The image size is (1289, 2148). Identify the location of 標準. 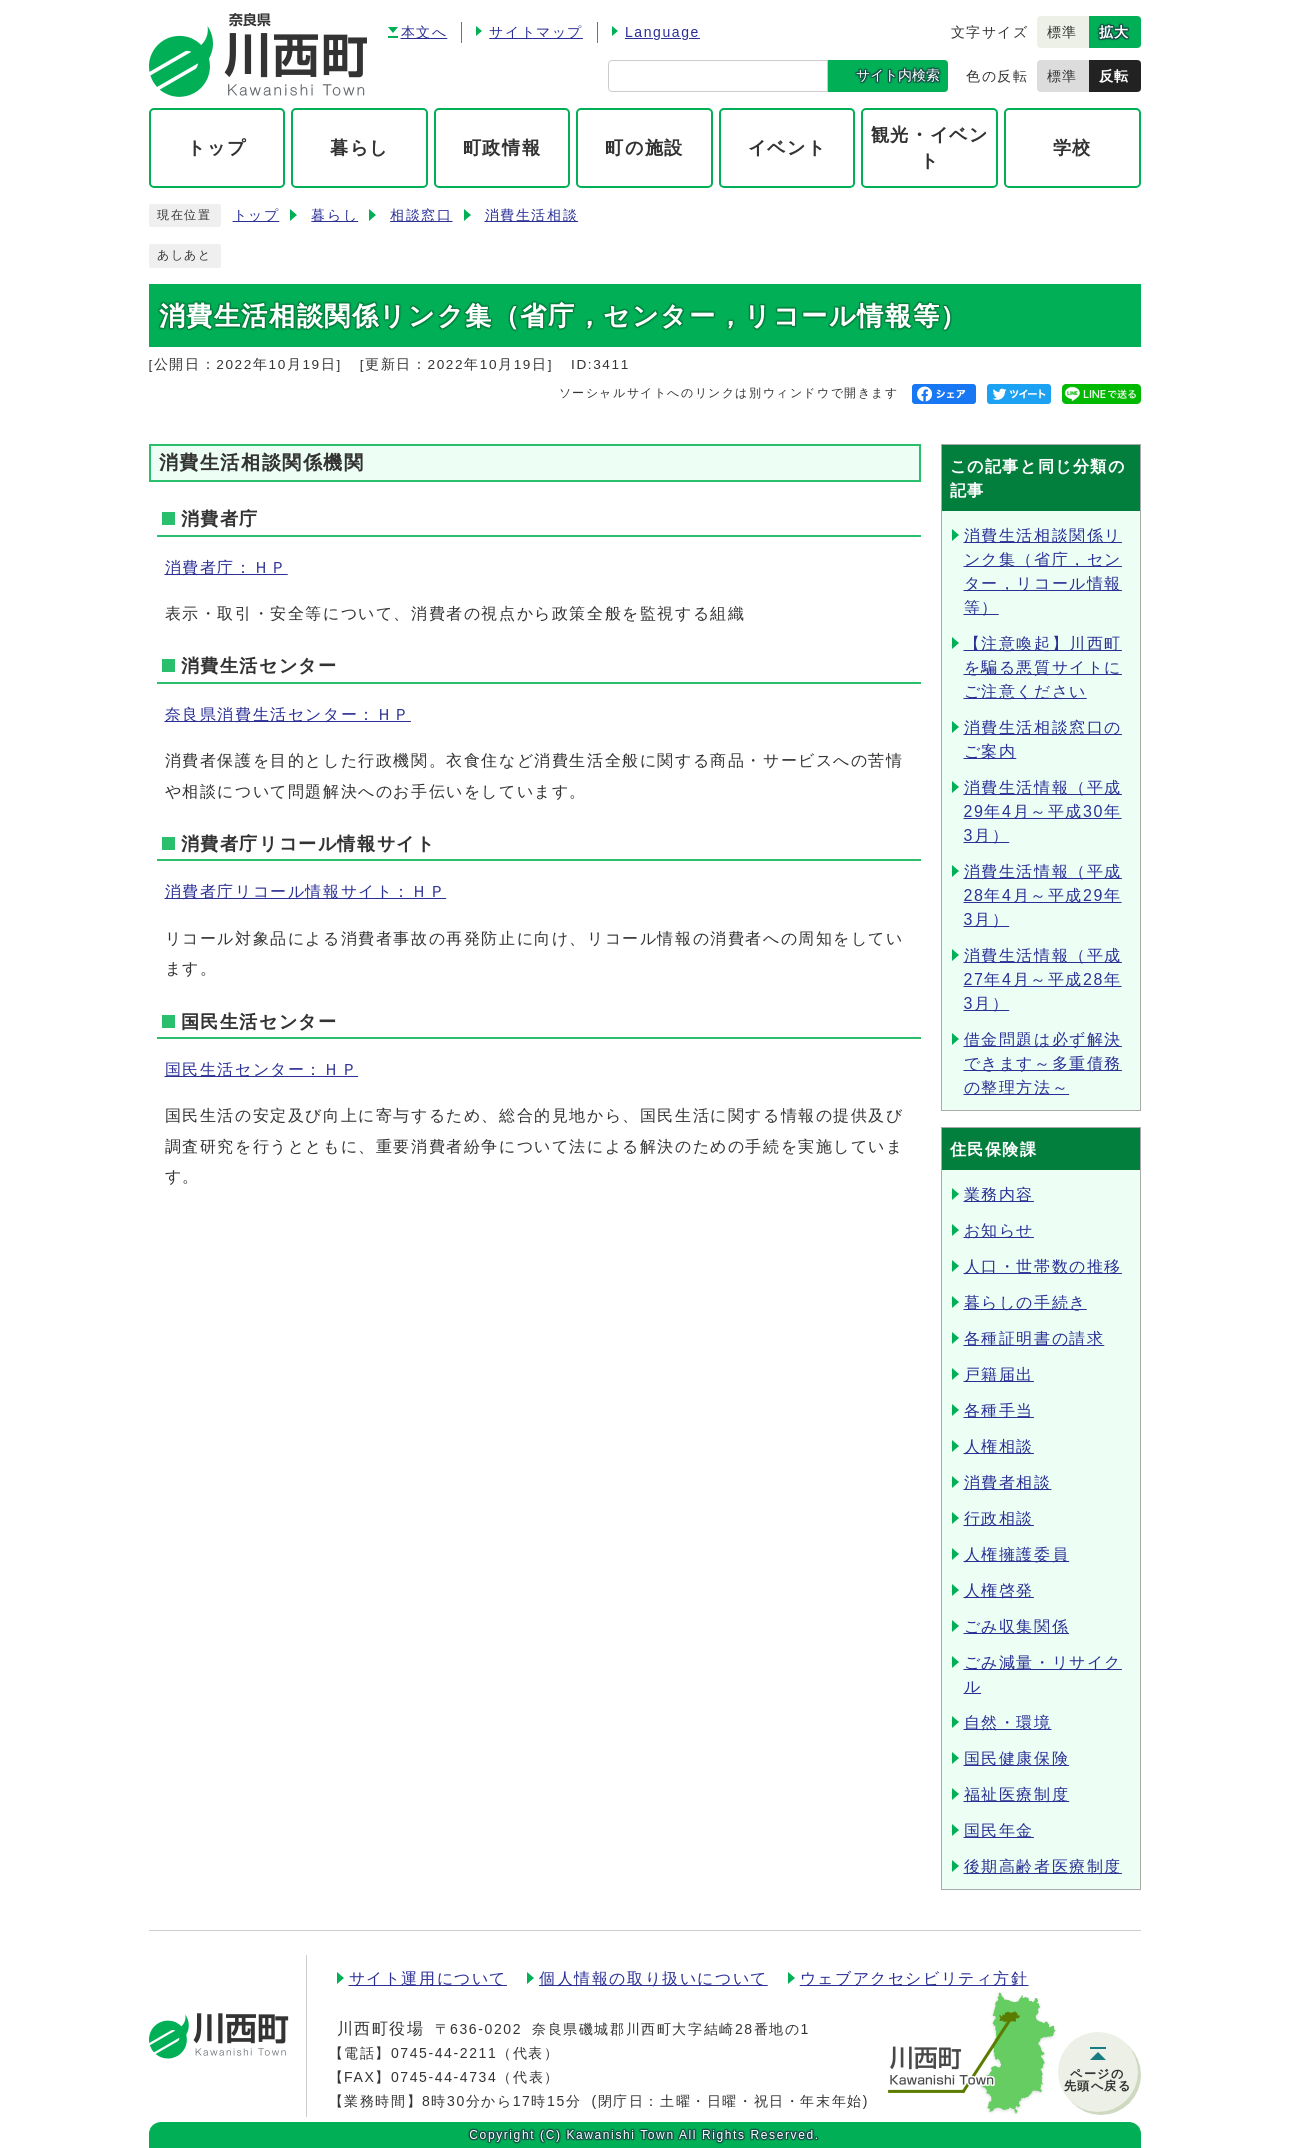
(1062, 32).